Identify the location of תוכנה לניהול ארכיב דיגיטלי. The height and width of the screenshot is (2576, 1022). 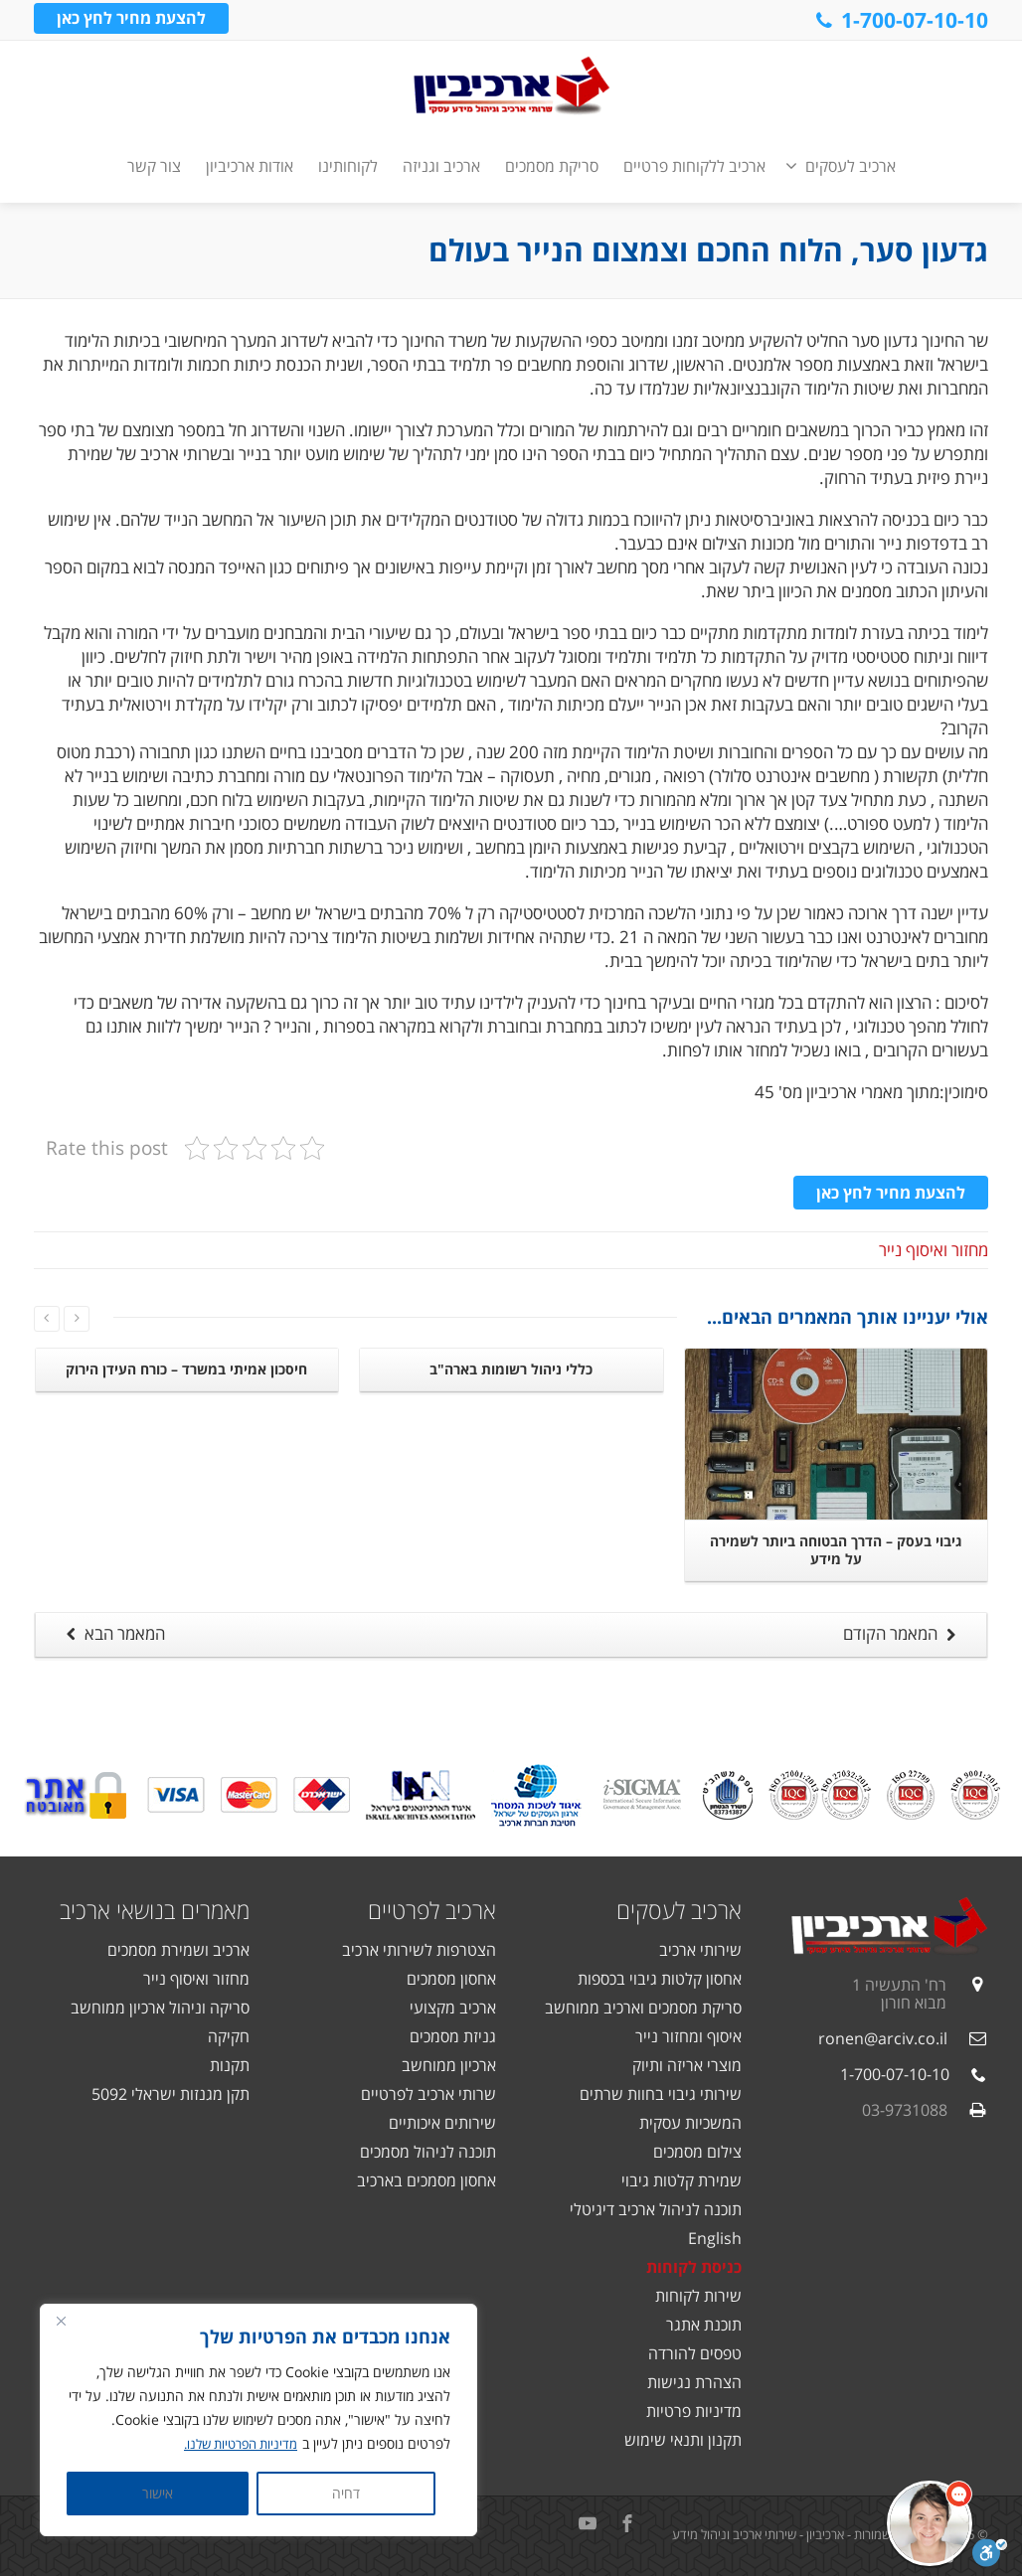
(656, 2209).